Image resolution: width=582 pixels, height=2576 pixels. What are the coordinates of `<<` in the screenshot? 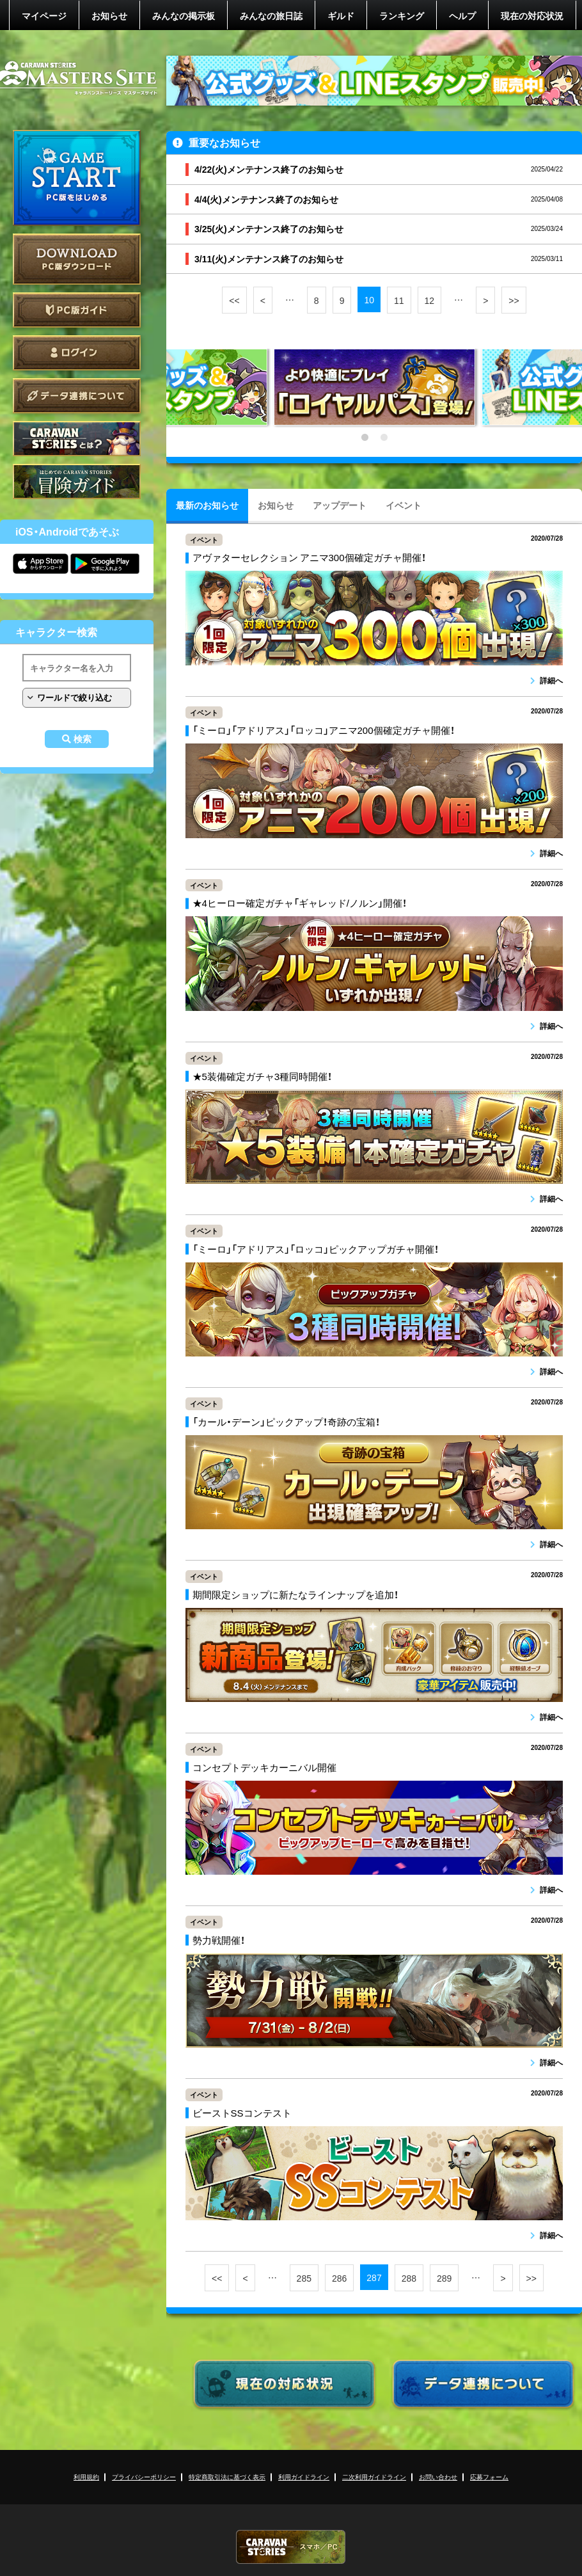 It's located at (234, 300).